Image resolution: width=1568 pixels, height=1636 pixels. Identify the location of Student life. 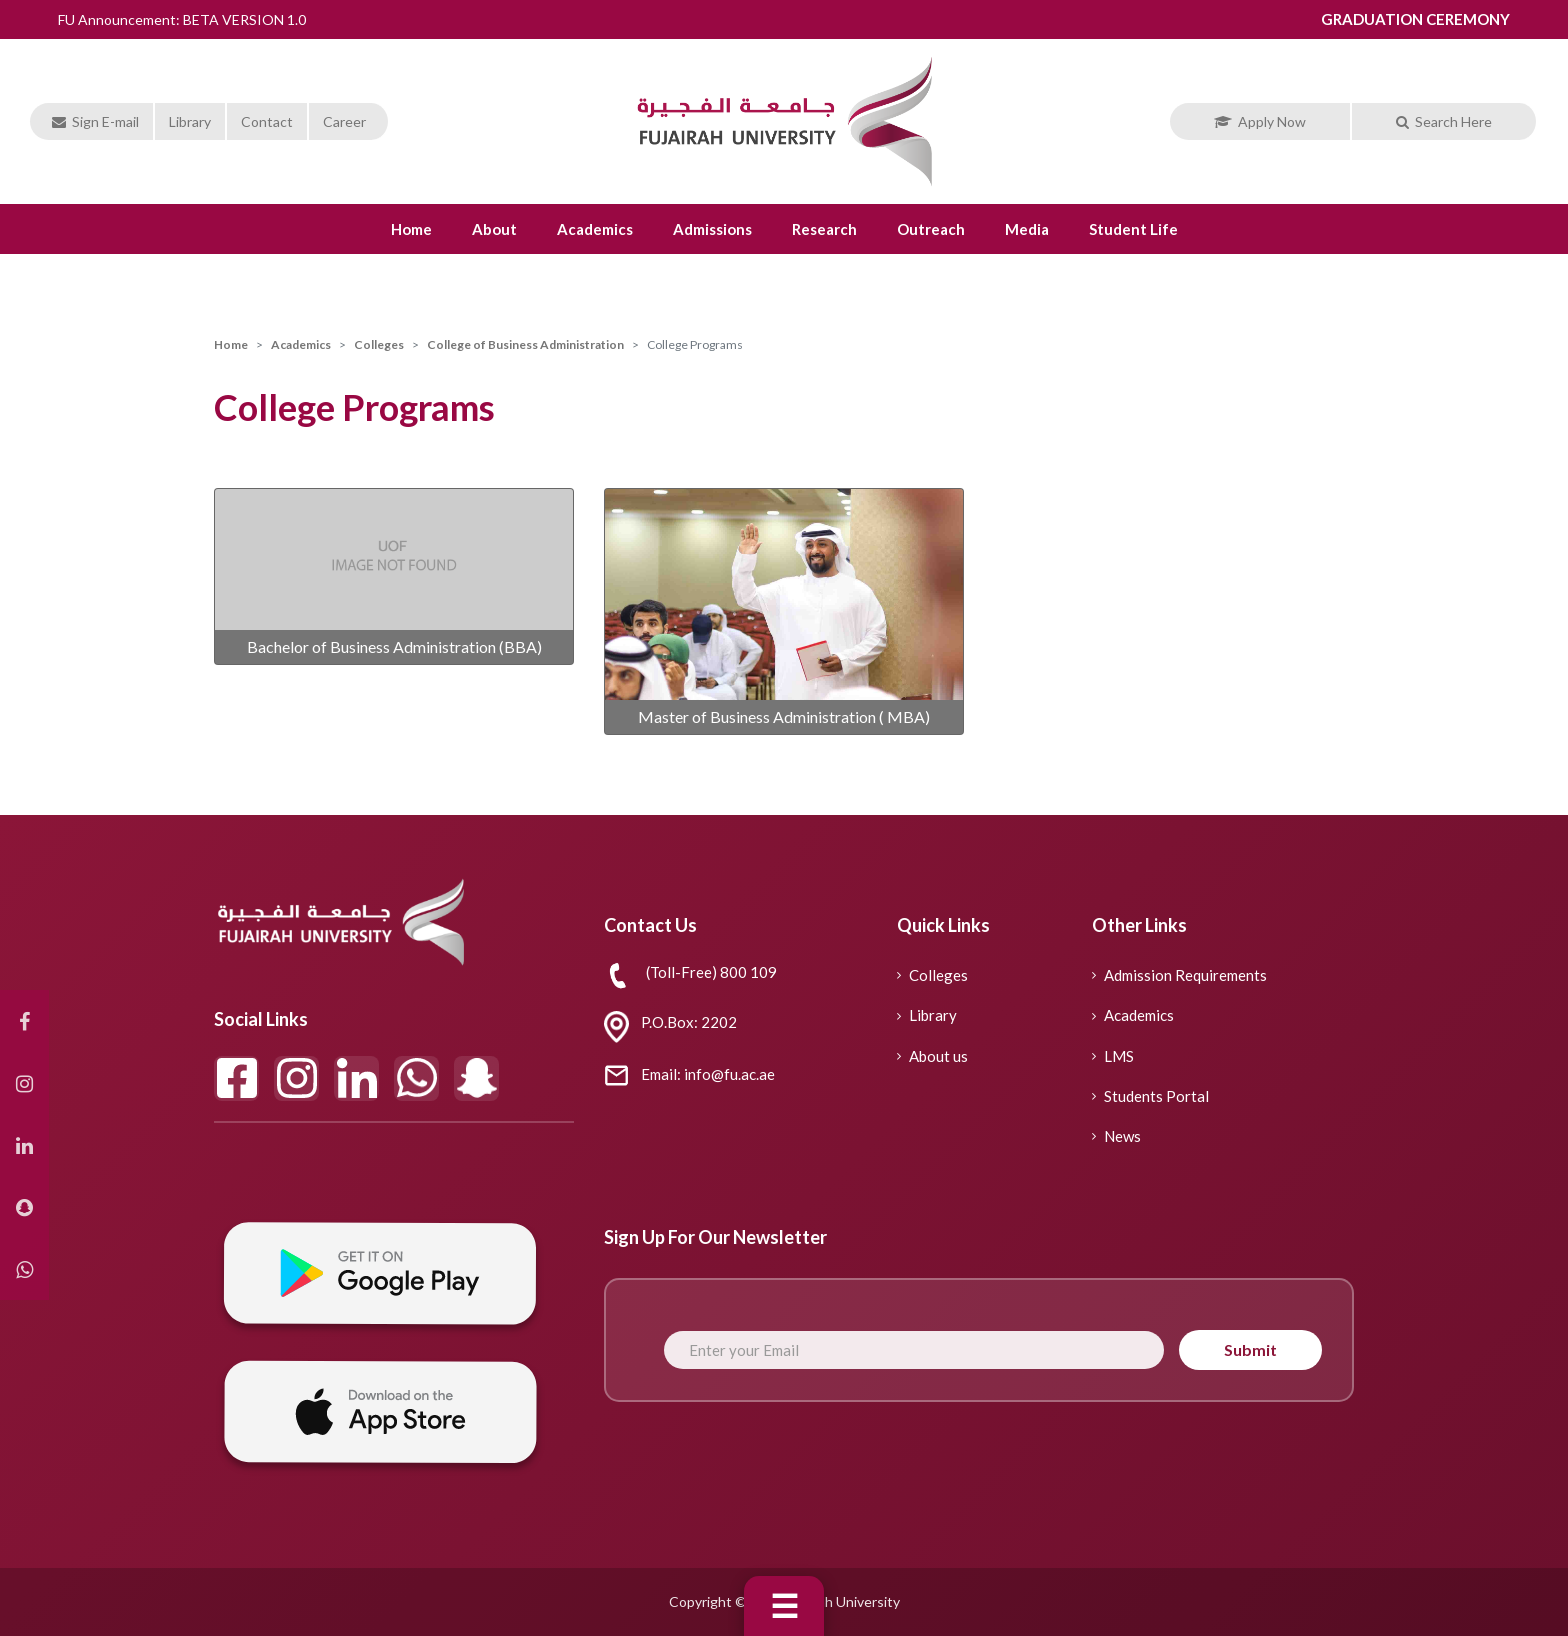
(1133, 229).